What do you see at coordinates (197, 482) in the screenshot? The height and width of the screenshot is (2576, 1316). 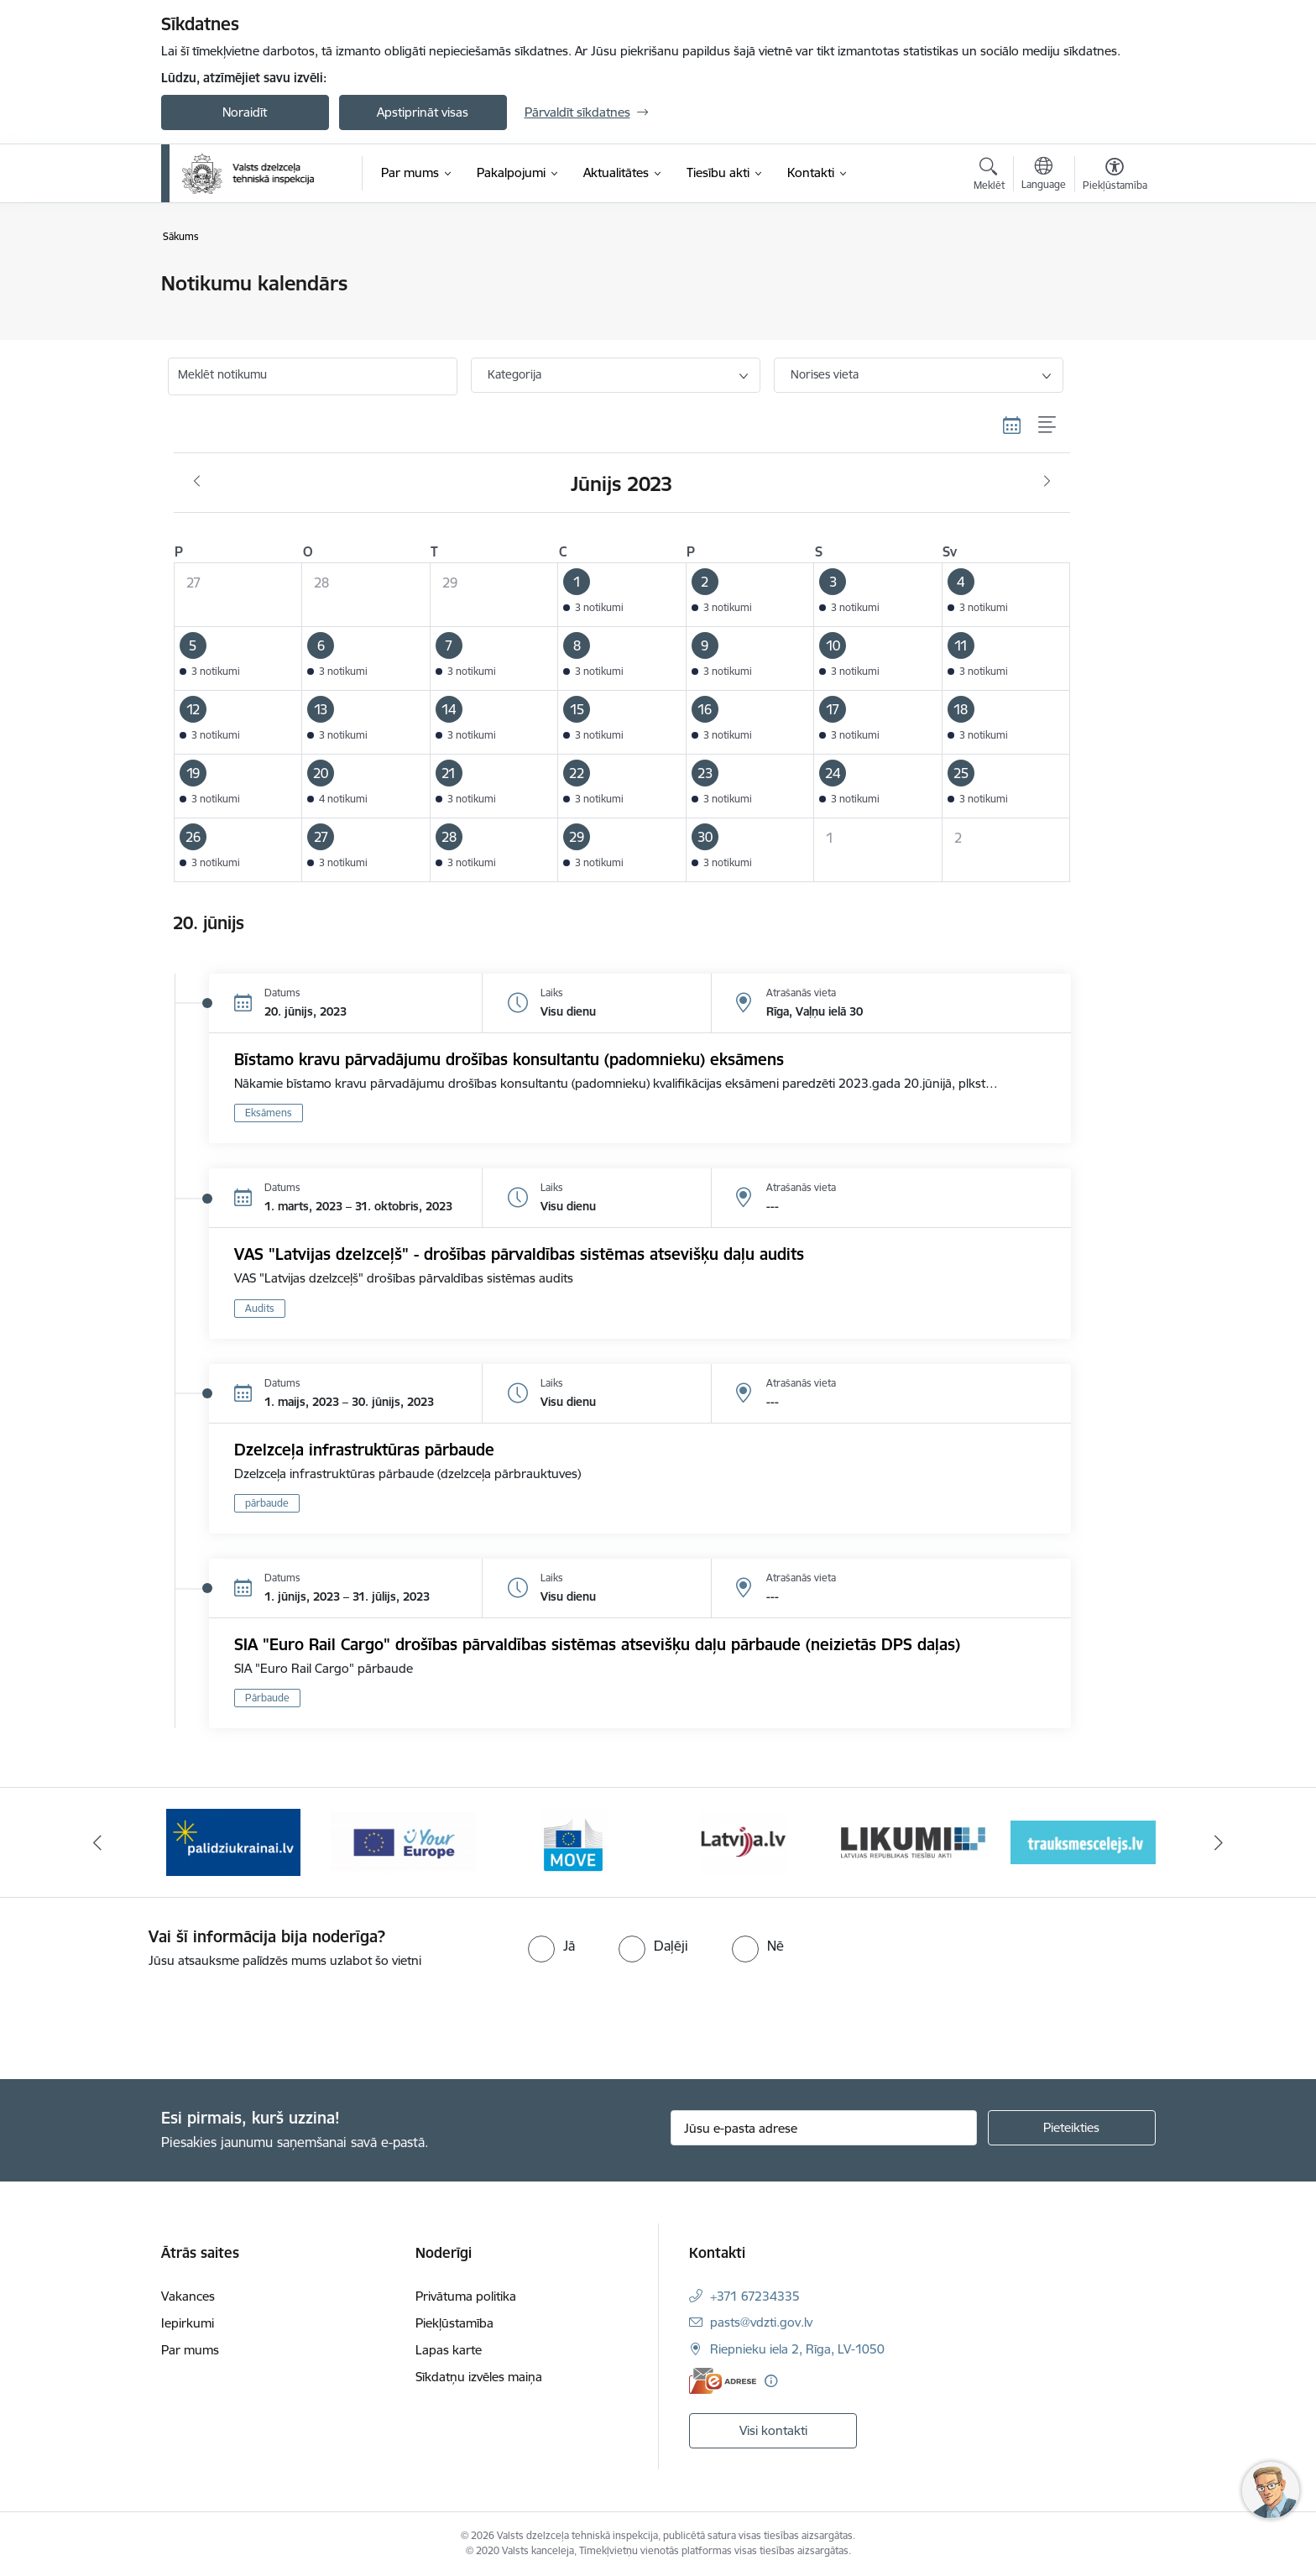 I see `[Iepriekšējais mēnesis, Maijs]` at bounding box center [197, 482].